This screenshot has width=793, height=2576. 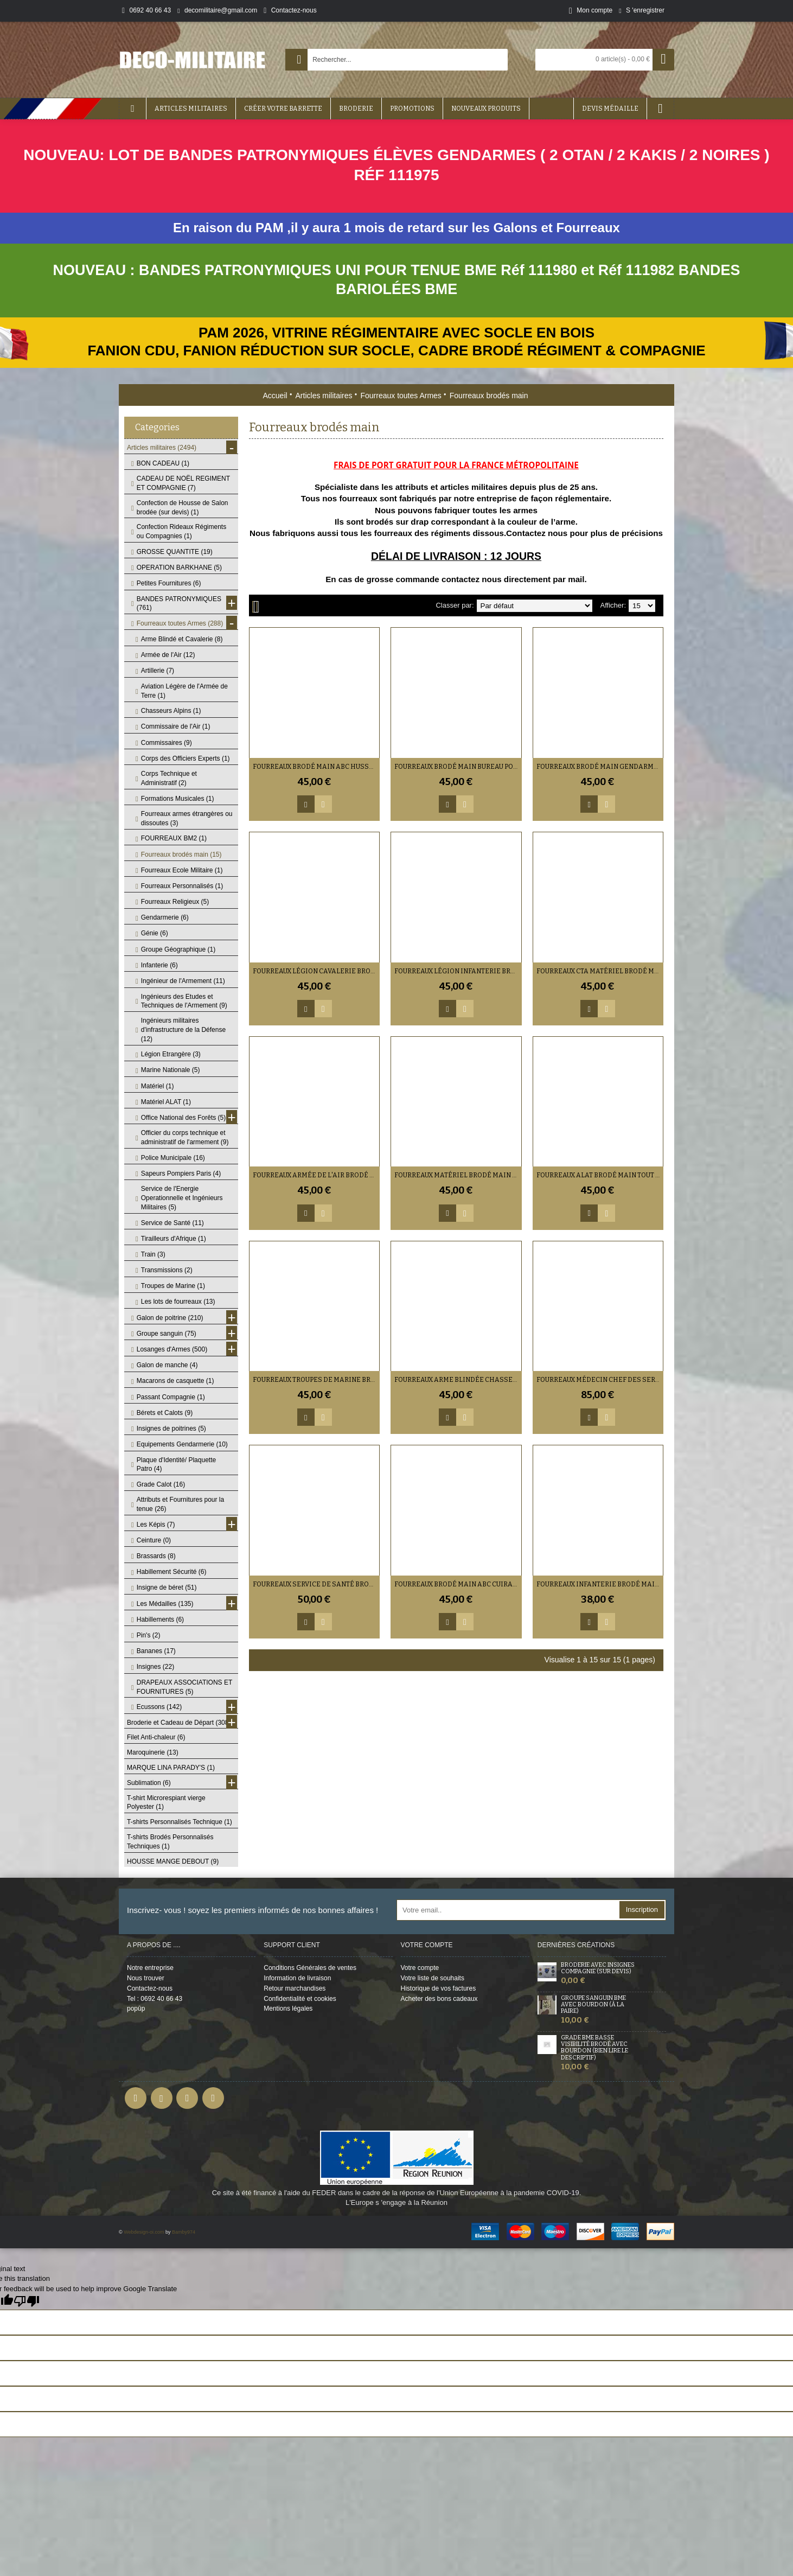 What do you see at coordinates (438, 1988) in the screenshot?
I see `Historique de vos factures` at bounding box center [438, 1988].